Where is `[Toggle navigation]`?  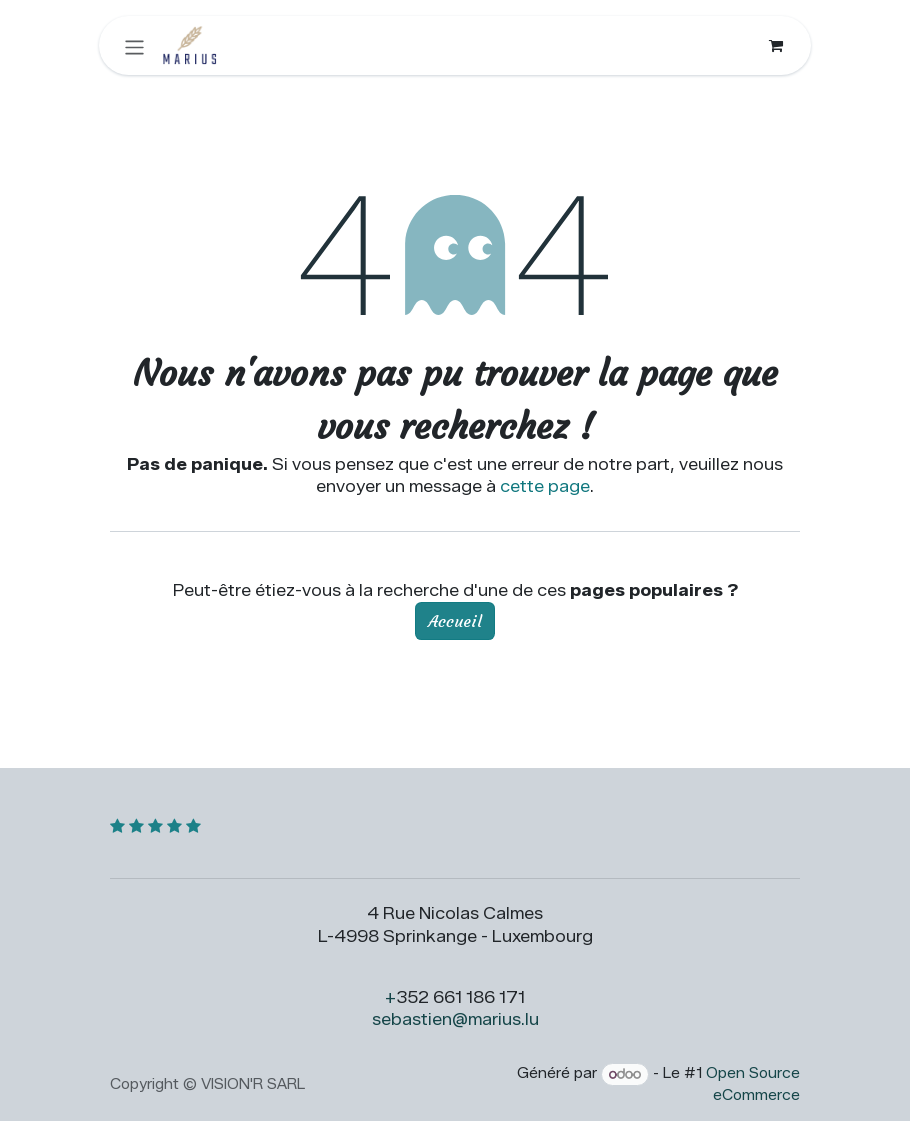
[Toggle navigation] is located at coordinates (134, 45).